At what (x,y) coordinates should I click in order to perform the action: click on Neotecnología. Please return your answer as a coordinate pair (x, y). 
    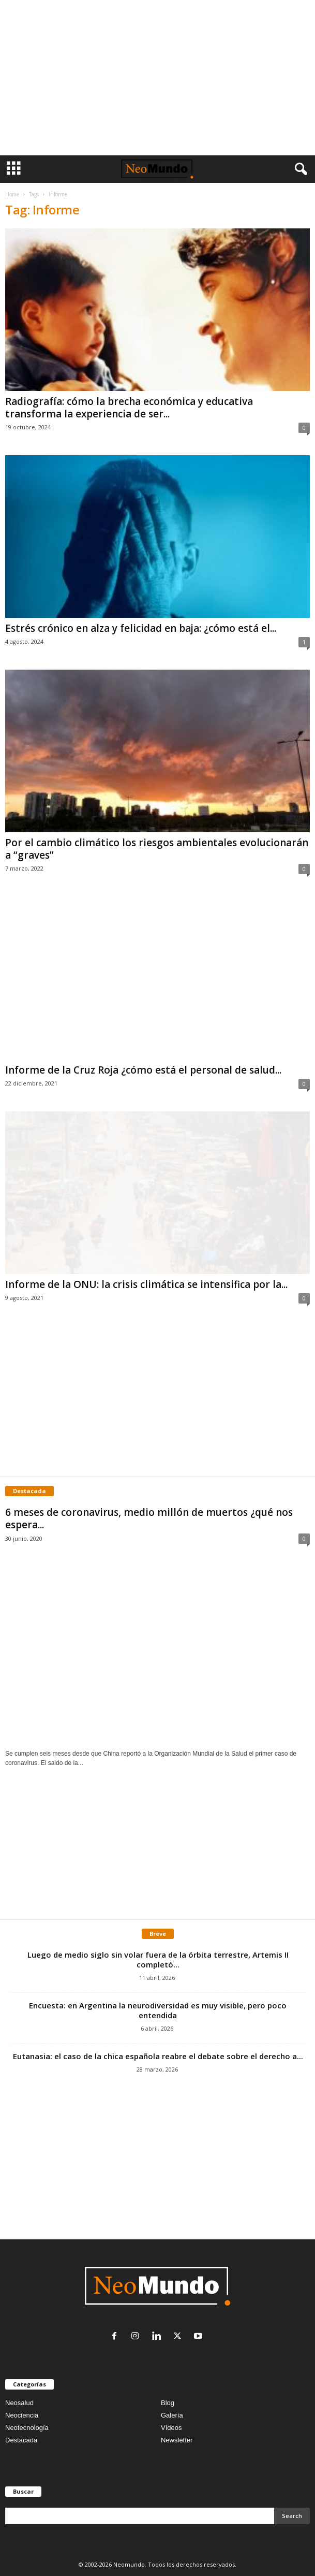
    Looking at the image, I should click on (27, 2428).